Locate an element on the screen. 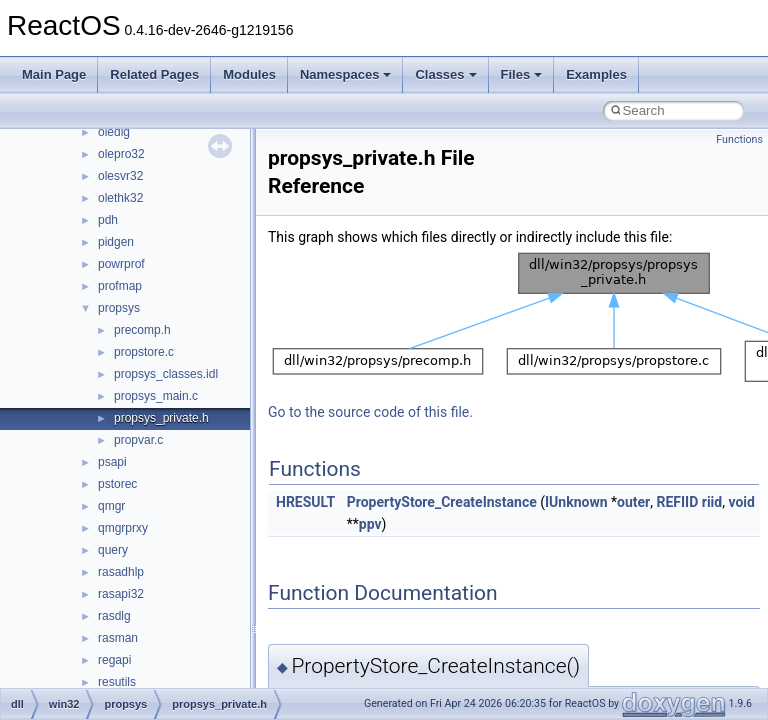 This screenshot has height=720, width=768. query is located at coordinates (113, 550).